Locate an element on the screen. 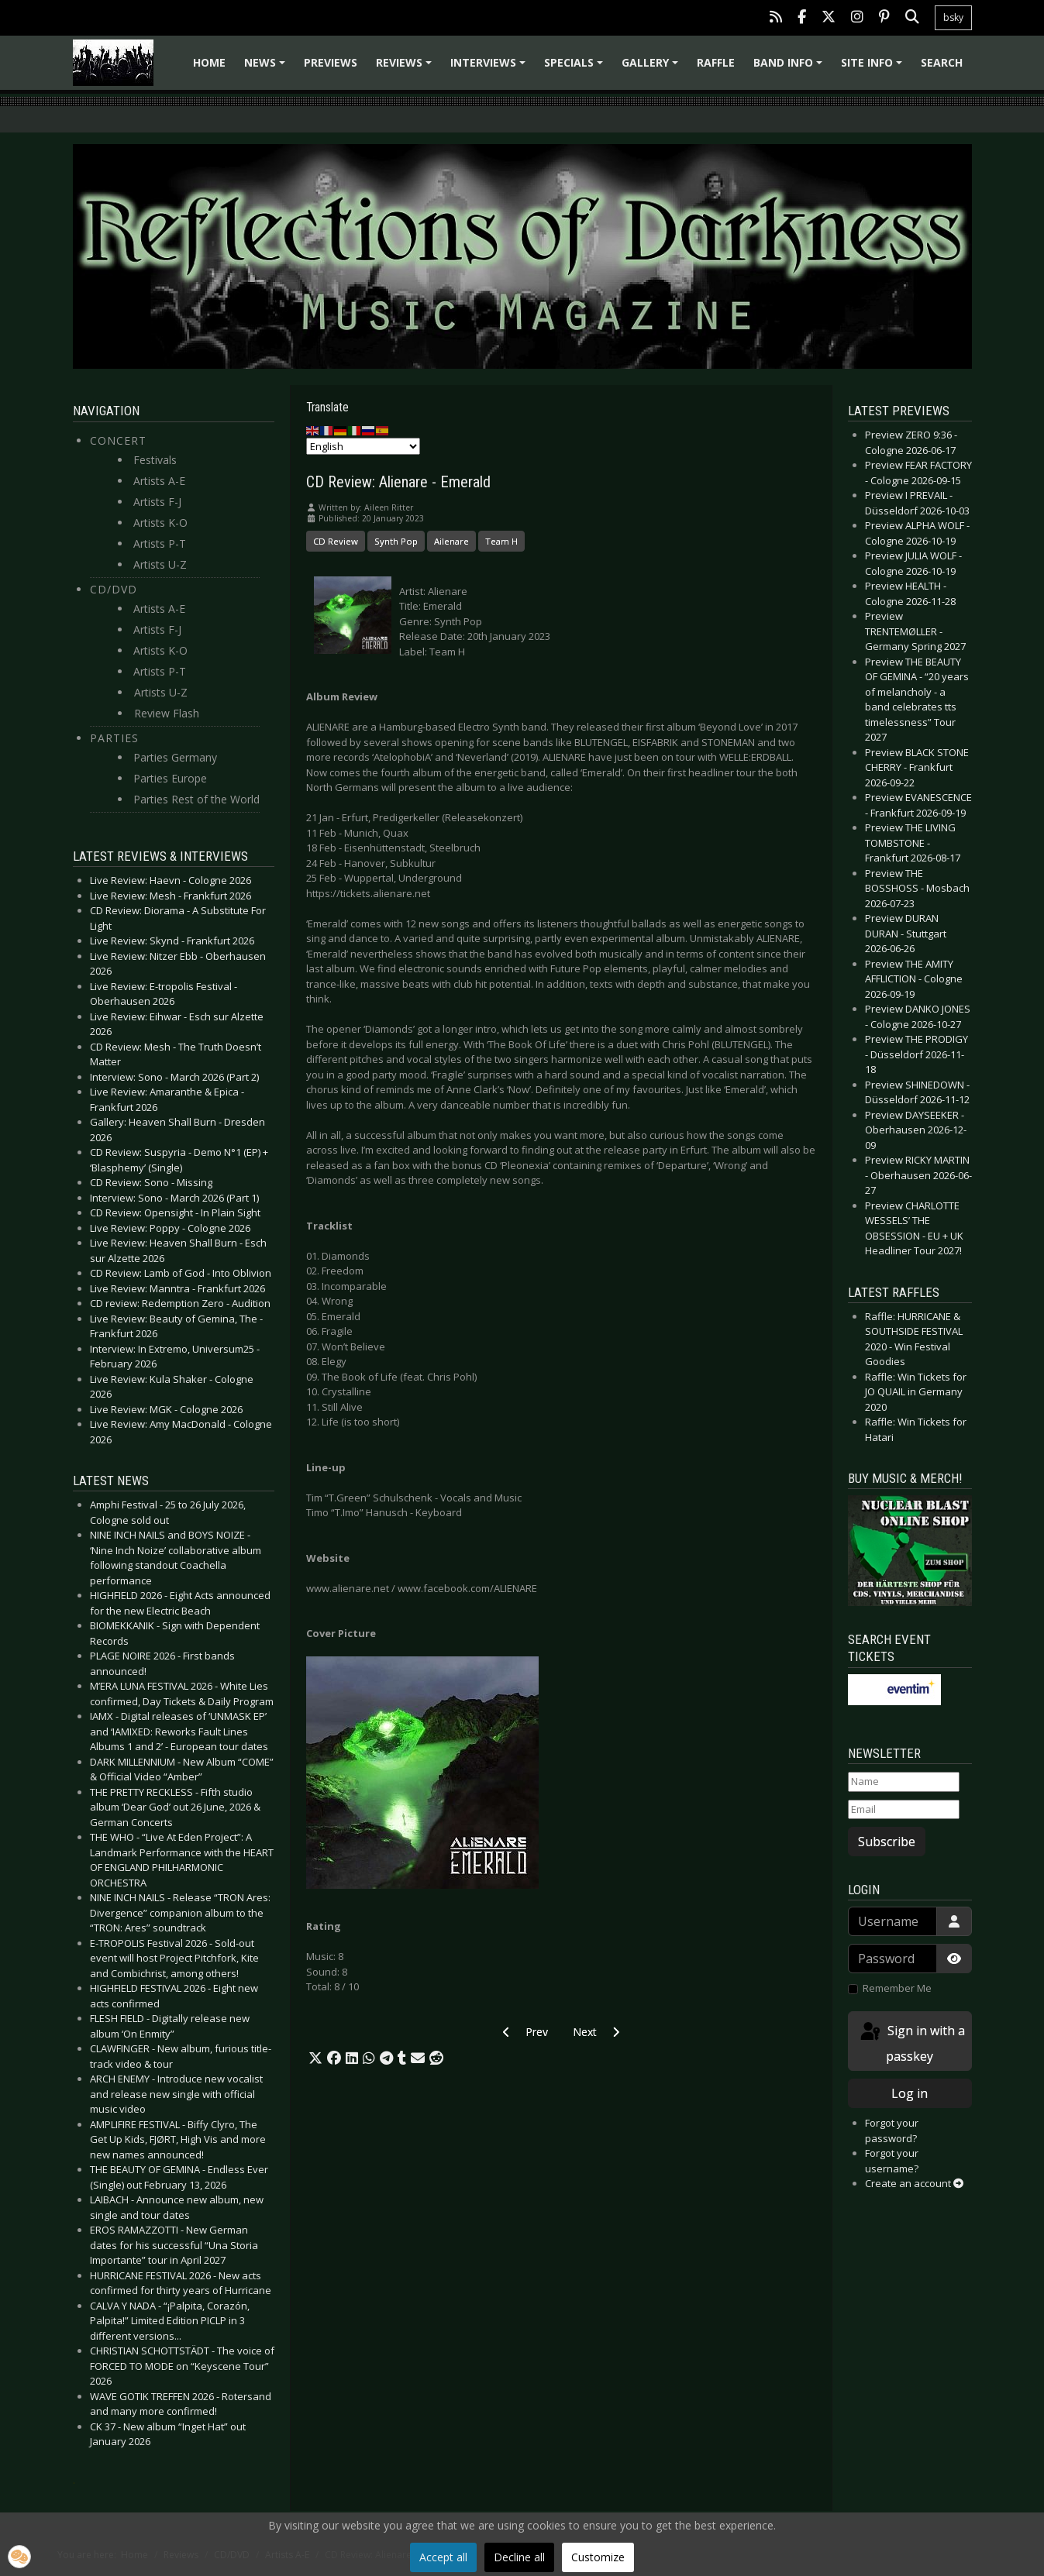 This screenshot has width=1044, height=2576. Site info is located at coordinates (874, 68).